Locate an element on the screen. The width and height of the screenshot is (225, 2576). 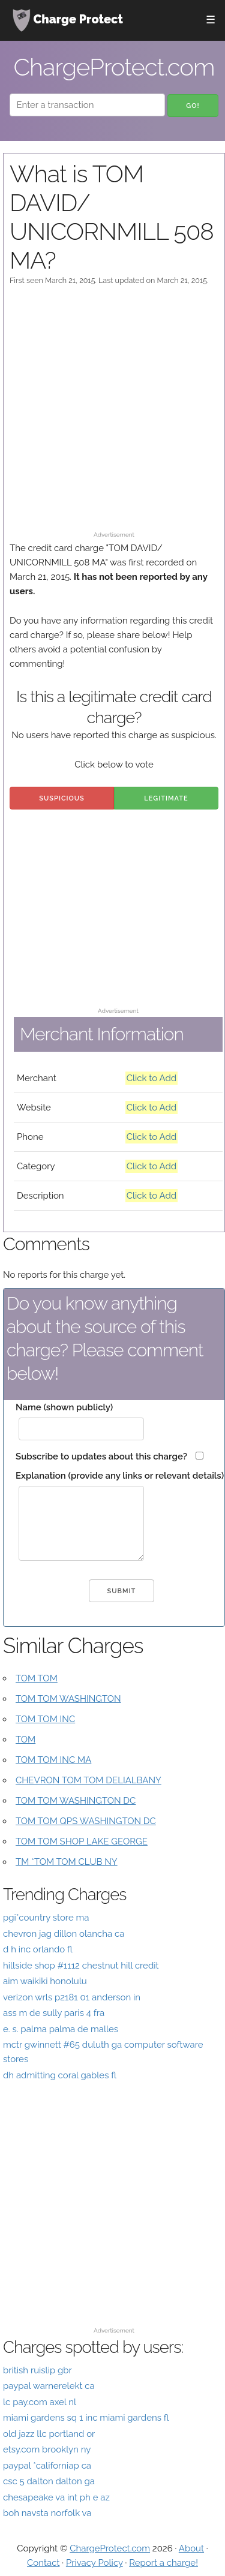
Legitimate is located at coordinates (166, 798).